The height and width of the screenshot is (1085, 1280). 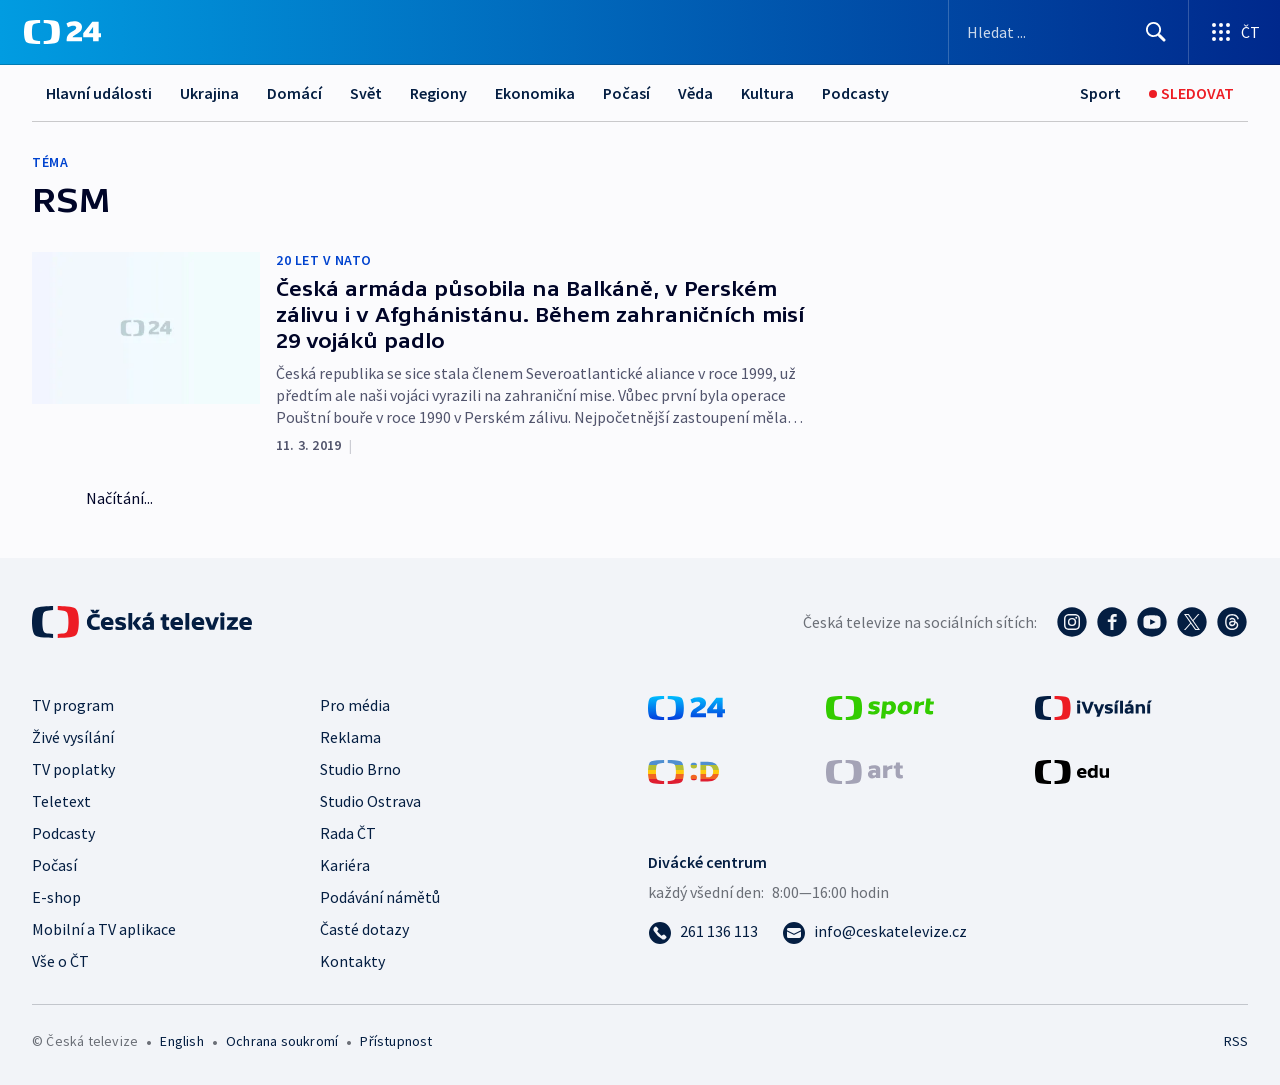 I want to click on [Zavolat na číslo 261 136 113], so click(x=703, y=931).